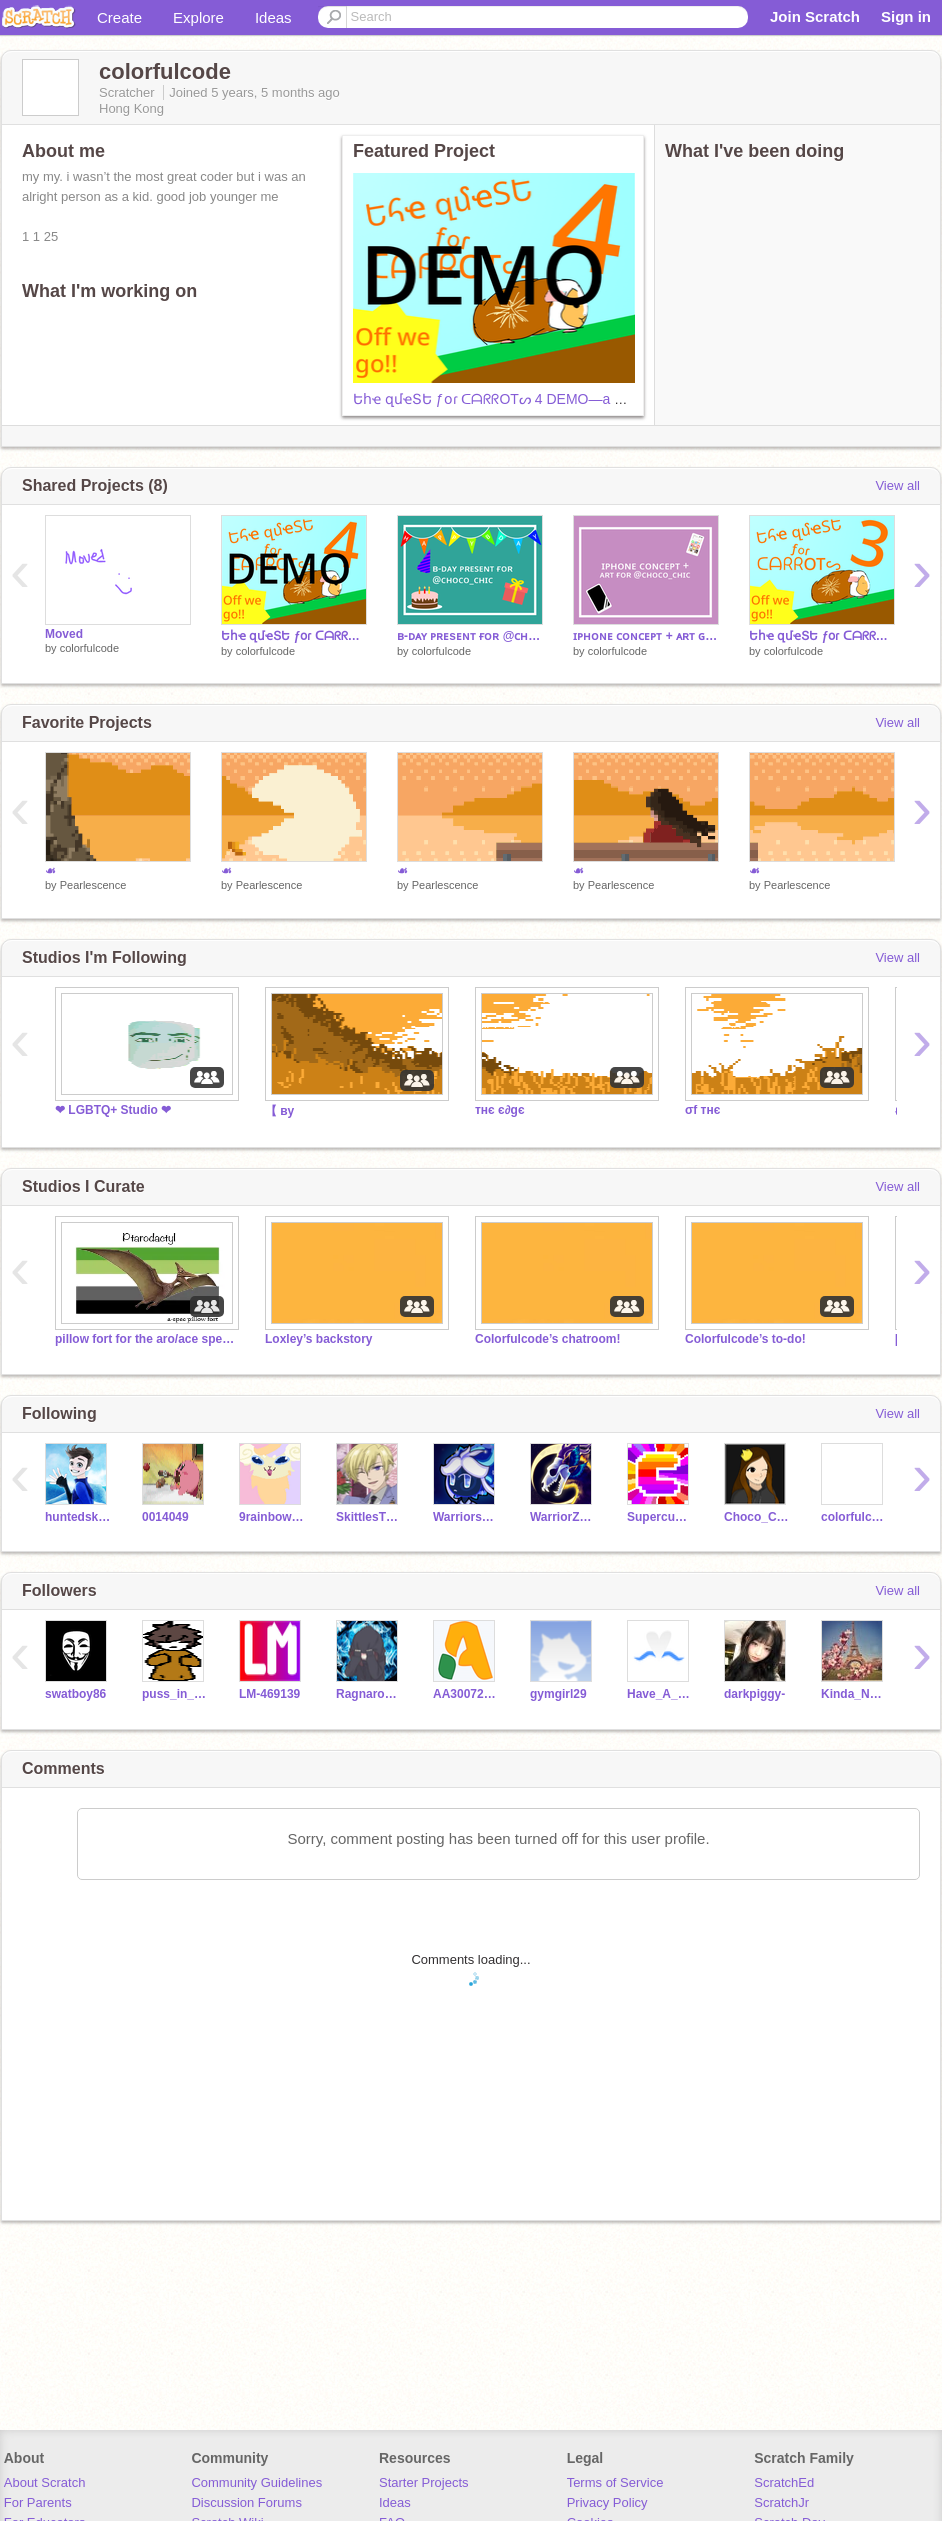  Describe the element at coordinates (38, 2502) in the screenshot. I see `For Parents` at that location.